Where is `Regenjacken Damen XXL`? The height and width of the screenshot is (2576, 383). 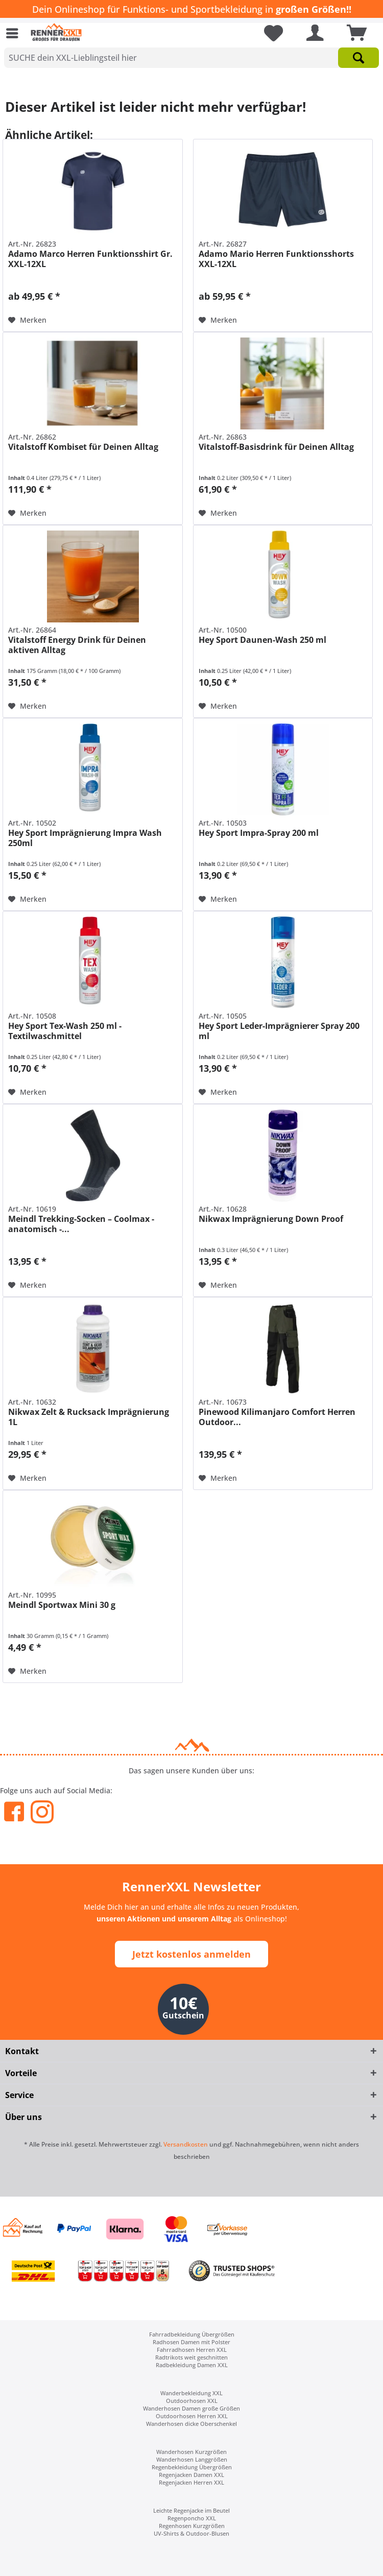
Regenjacken Damen XXL is located at coordinates (191, 2474).